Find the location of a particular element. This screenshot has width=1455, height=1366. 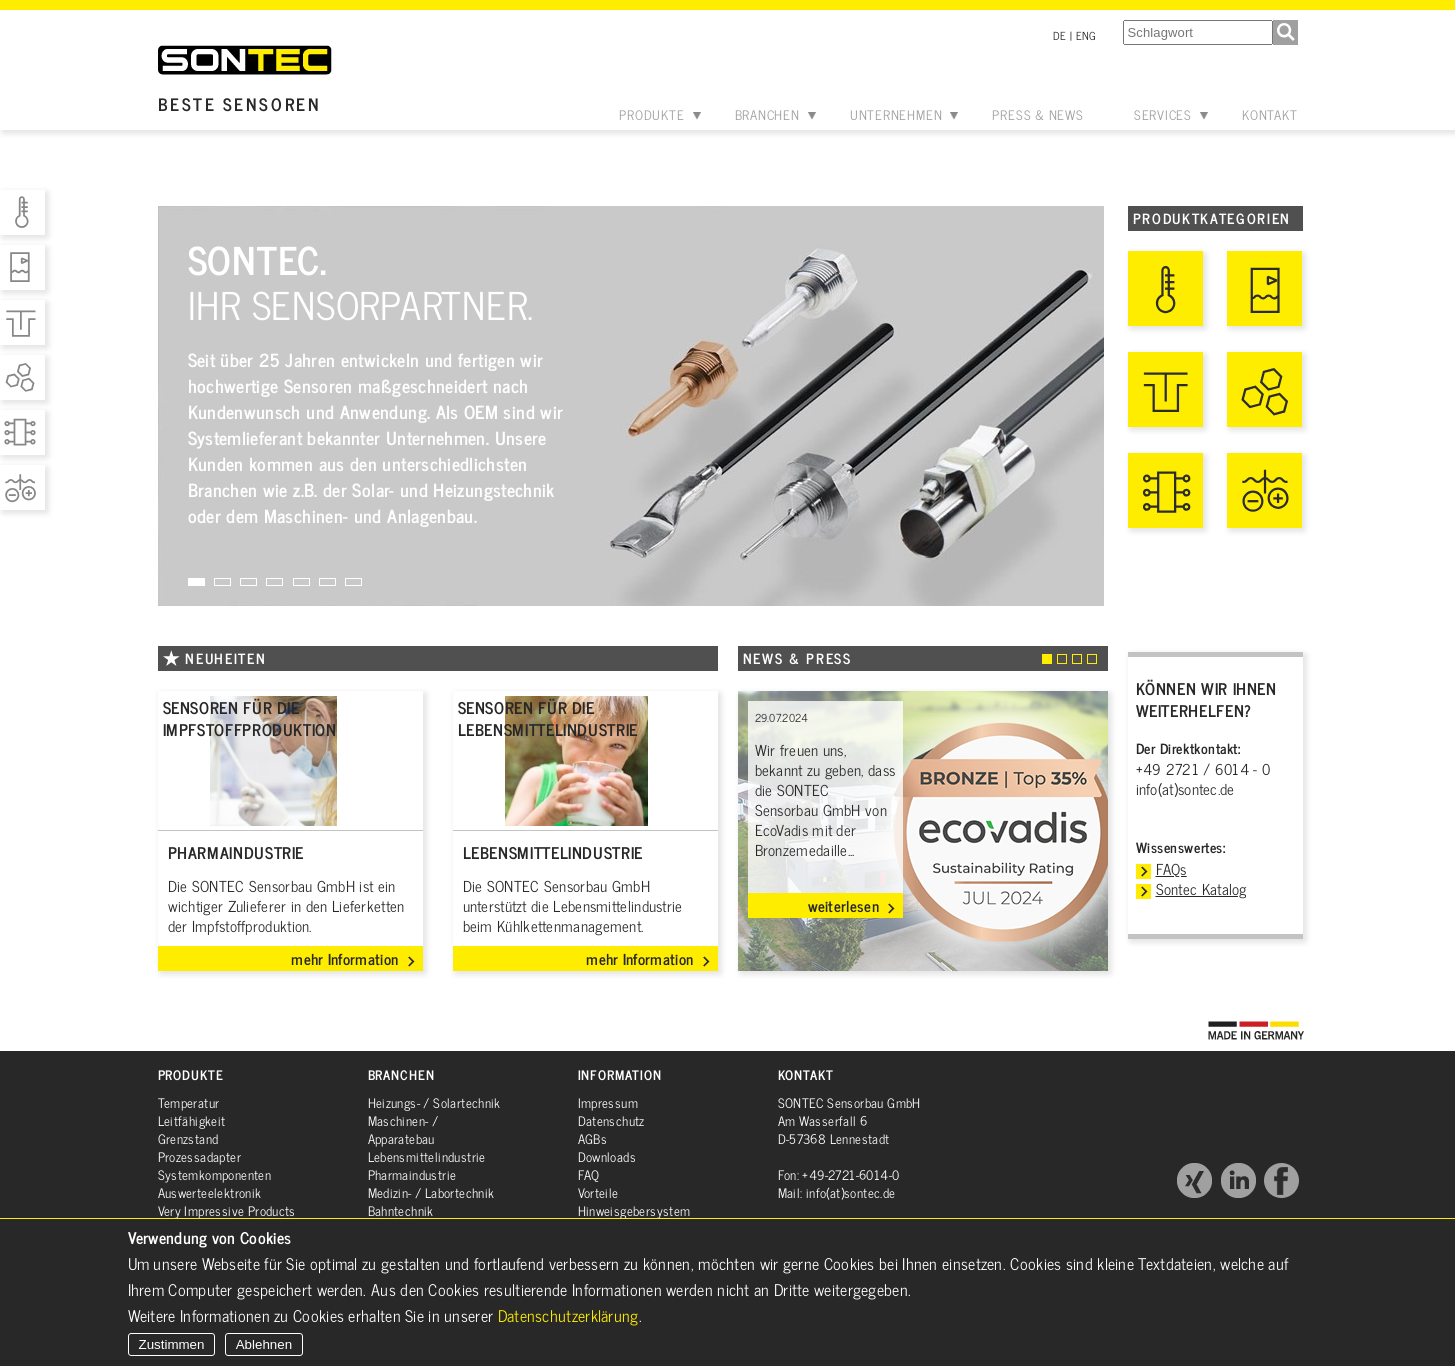

Hinweisgebersystem is located at coordinates (634, 1210).